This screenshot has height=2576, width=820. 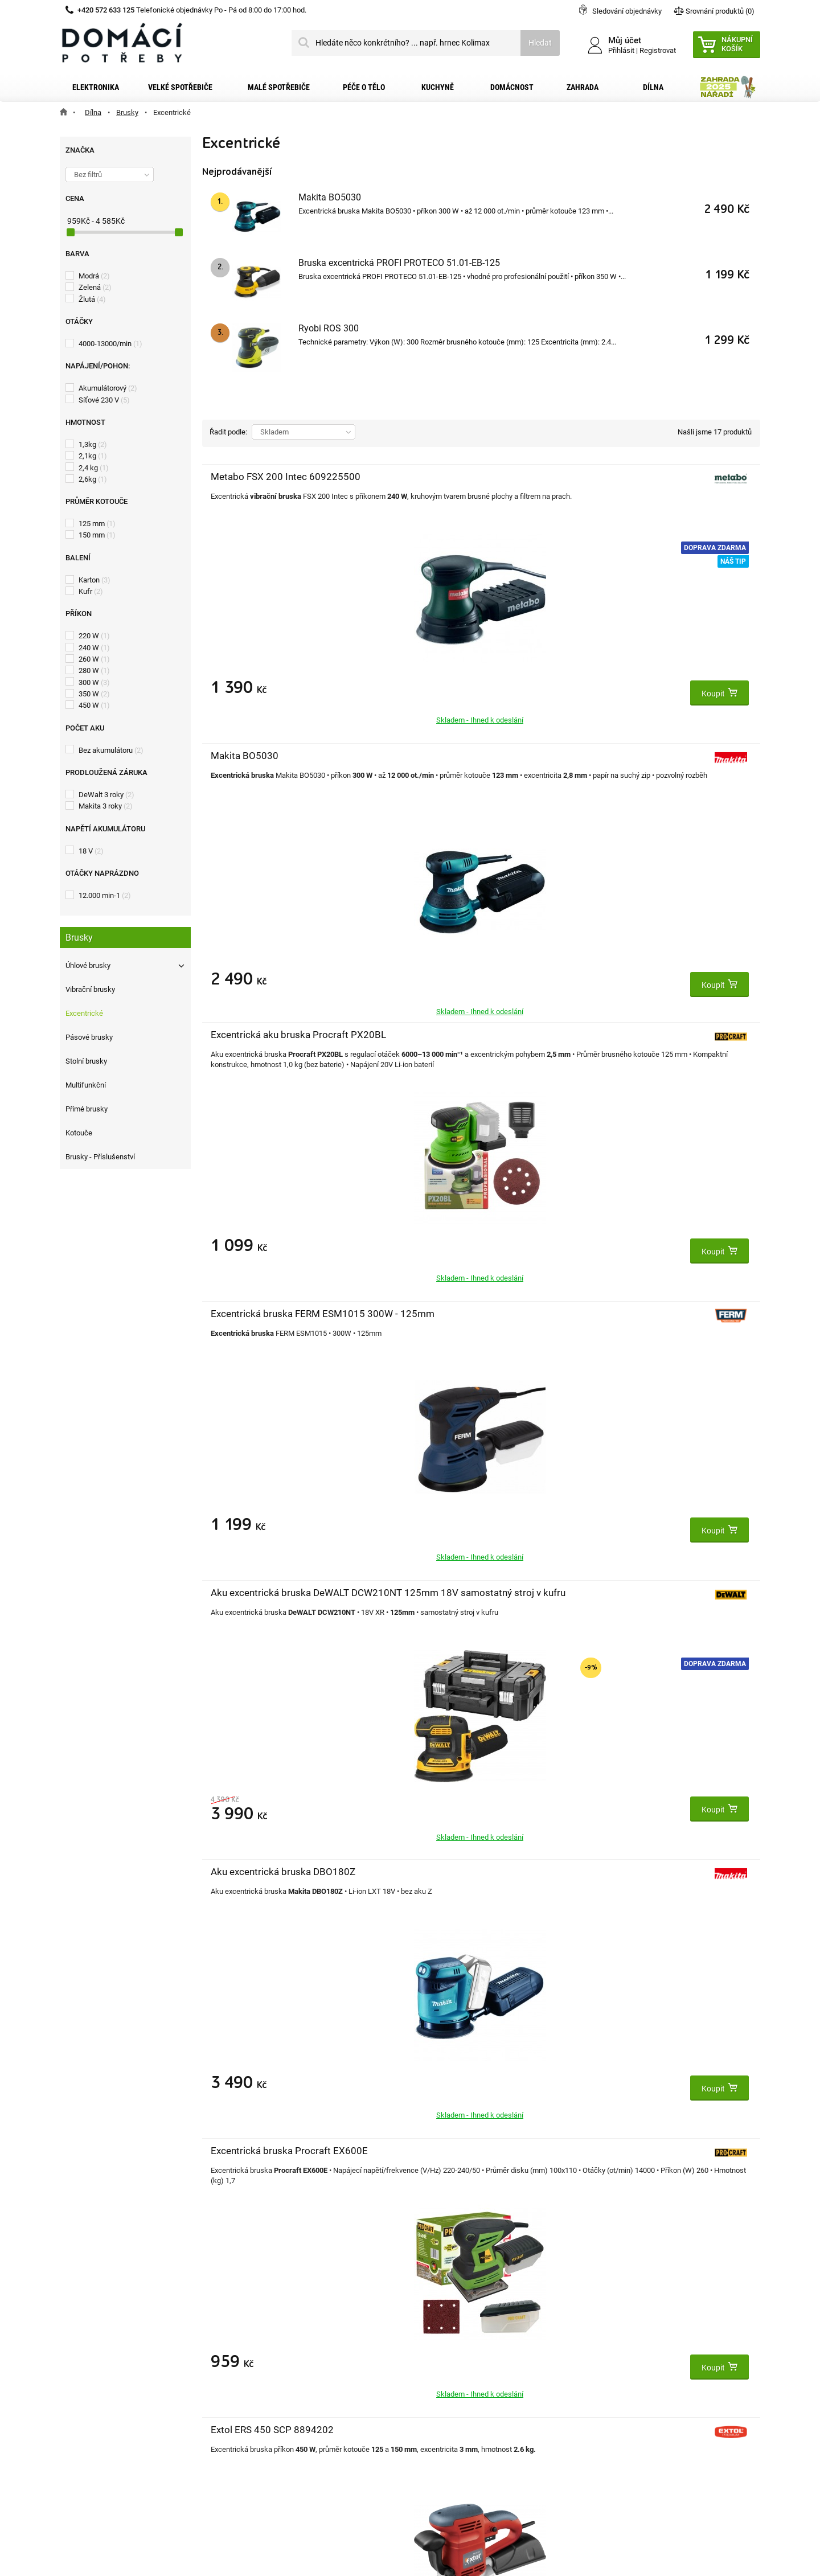 I want to click on Modrá, so click(x=94, y=276).